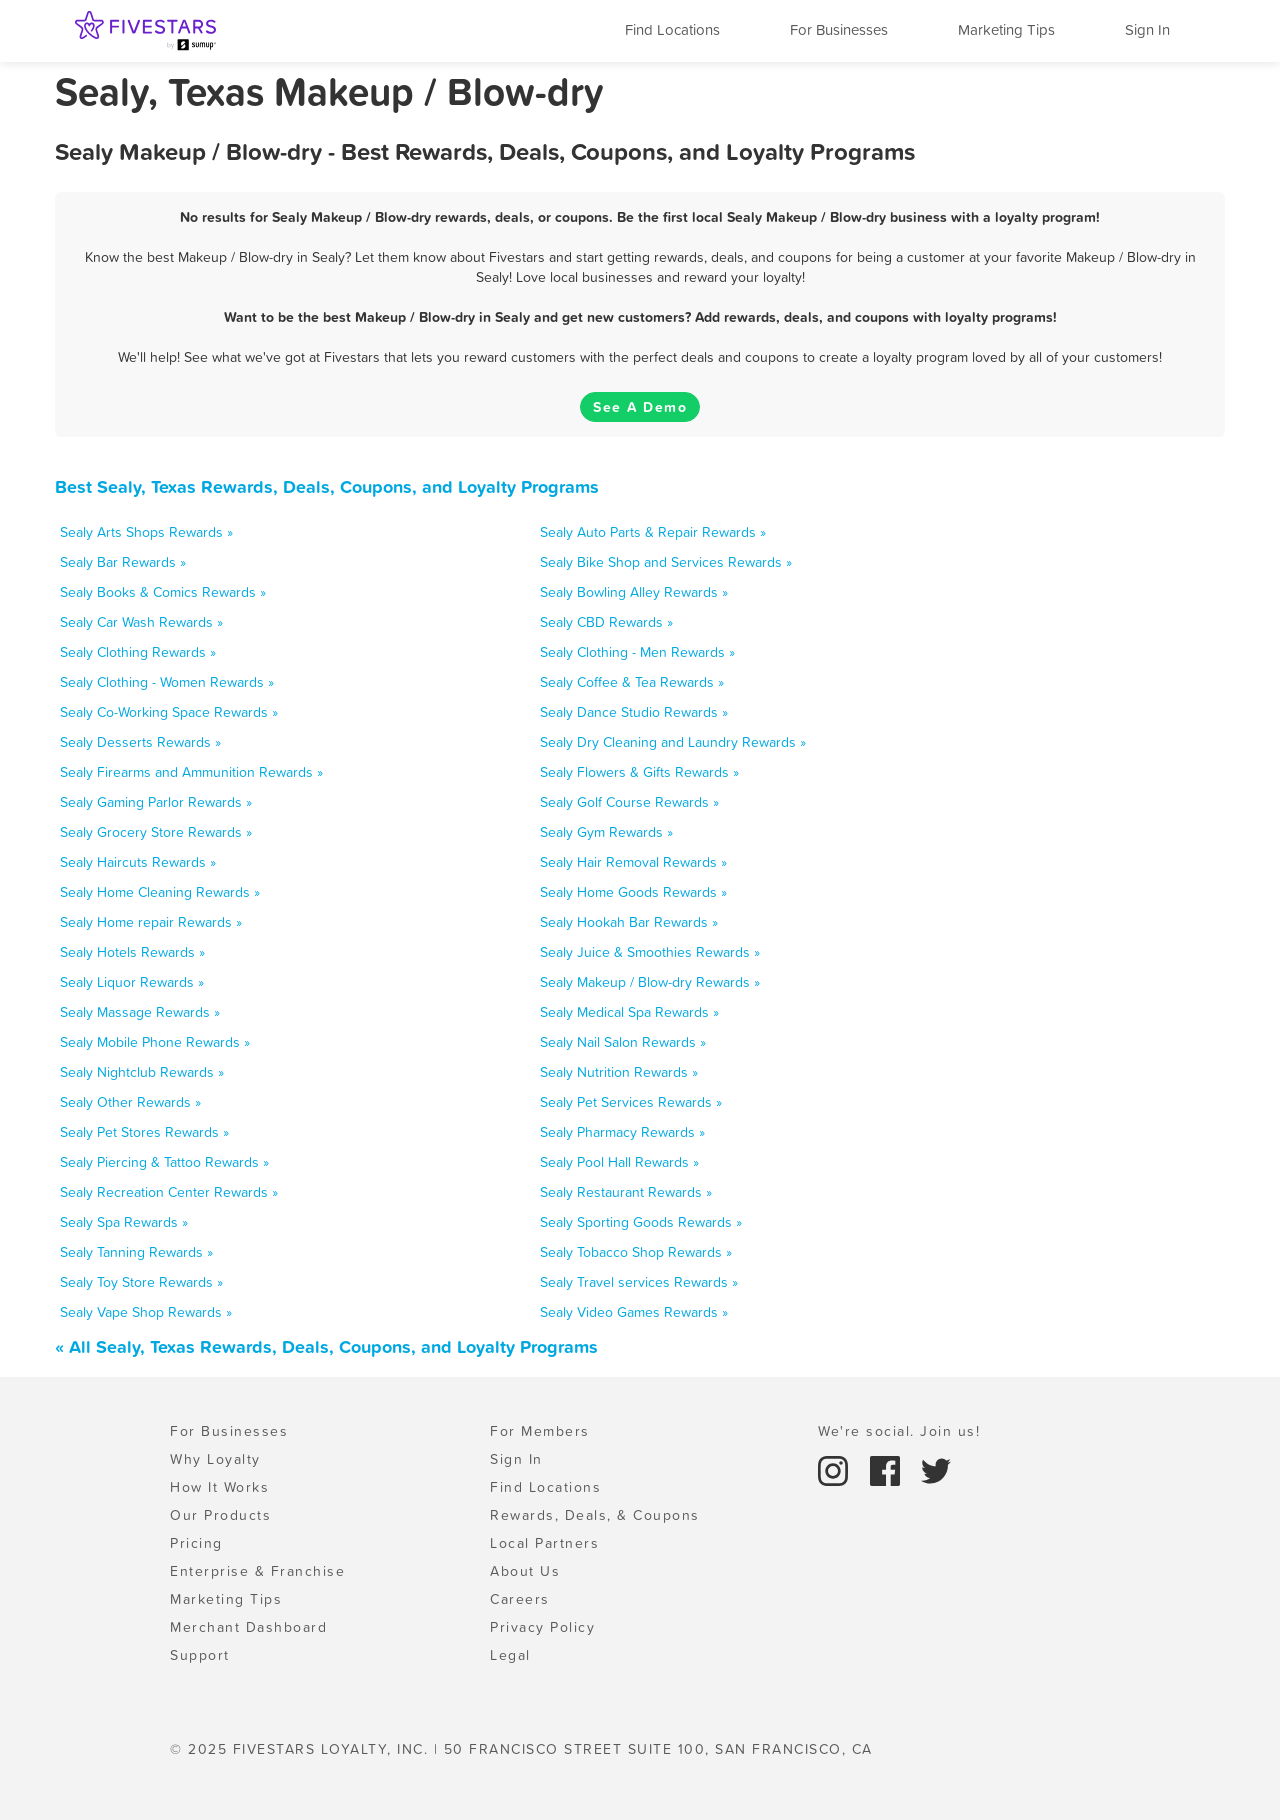 The height and width of the screenshot is (1820, 1280). I want to click on Sealy Haircuts Rewards », so click(138, 862).